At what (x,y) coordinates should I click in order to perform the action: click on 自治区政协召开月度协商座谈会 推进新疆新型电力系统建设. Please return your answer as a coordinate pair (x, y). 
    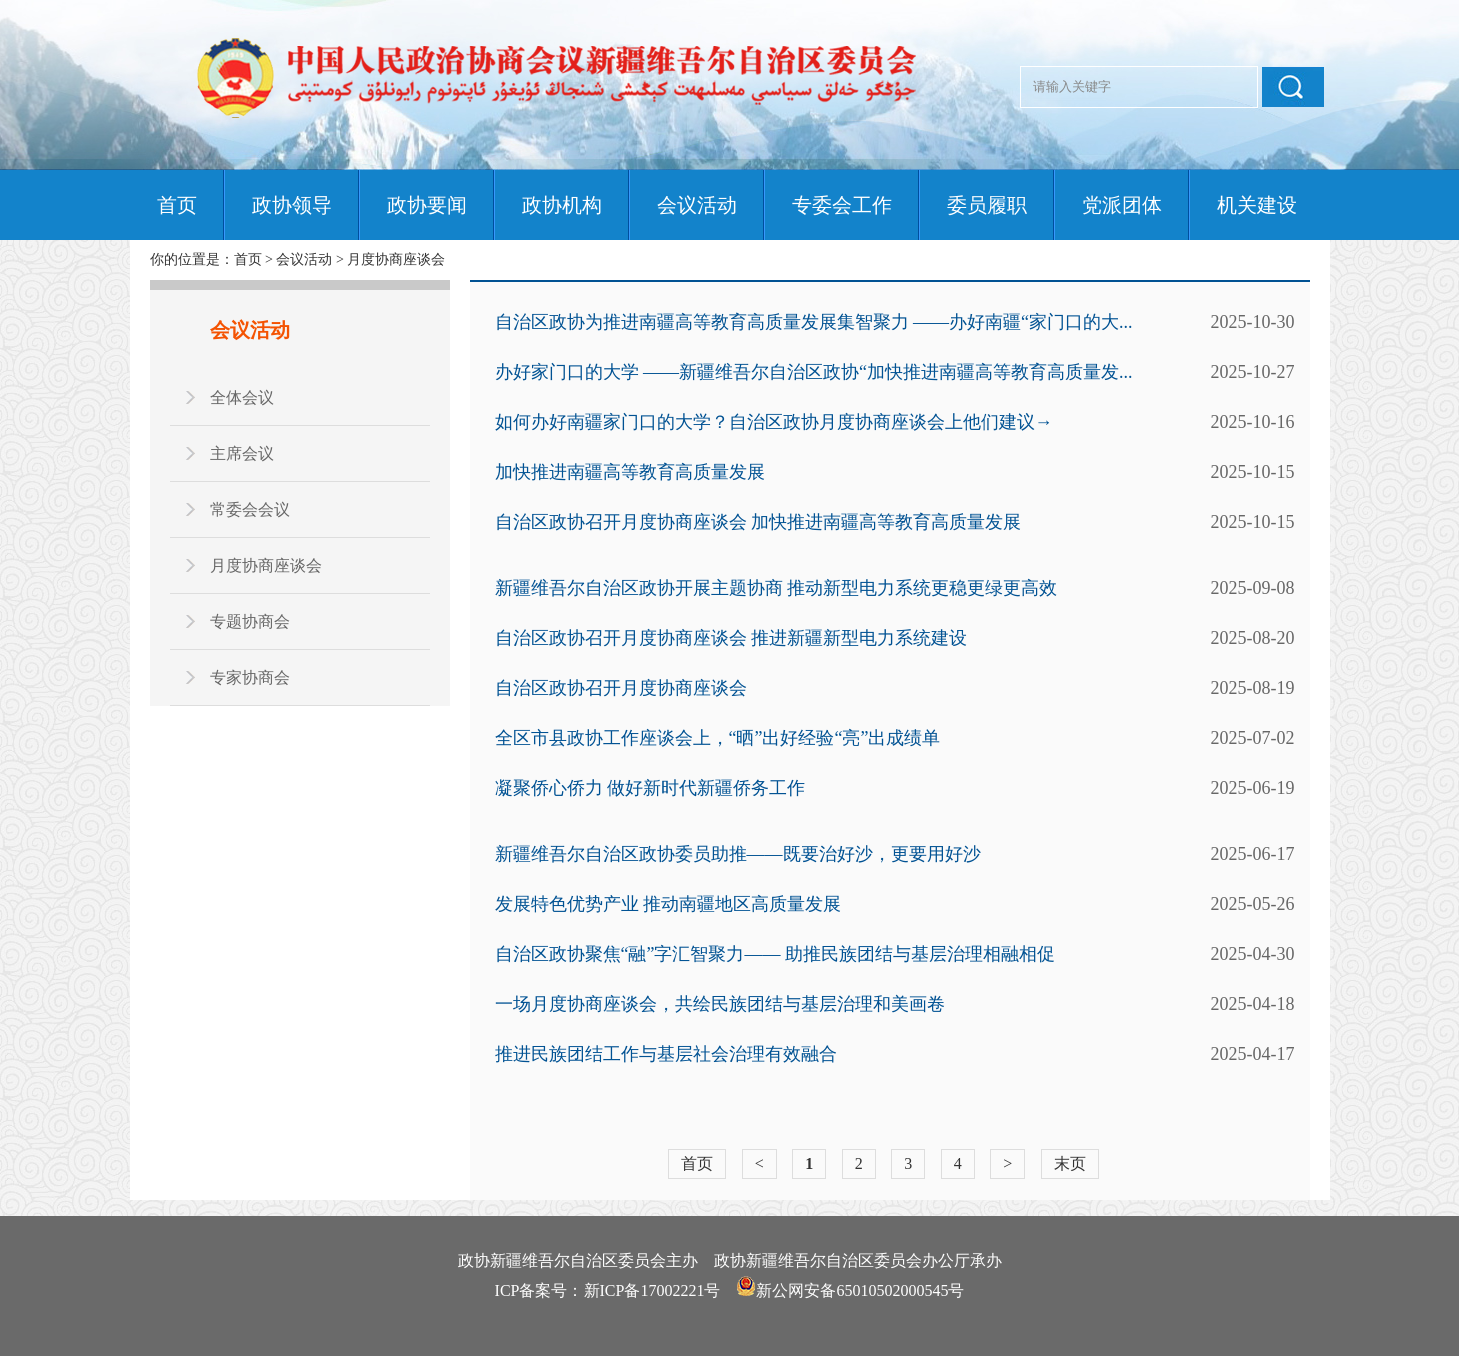
    Looking at the image, I should click on (731, 638).